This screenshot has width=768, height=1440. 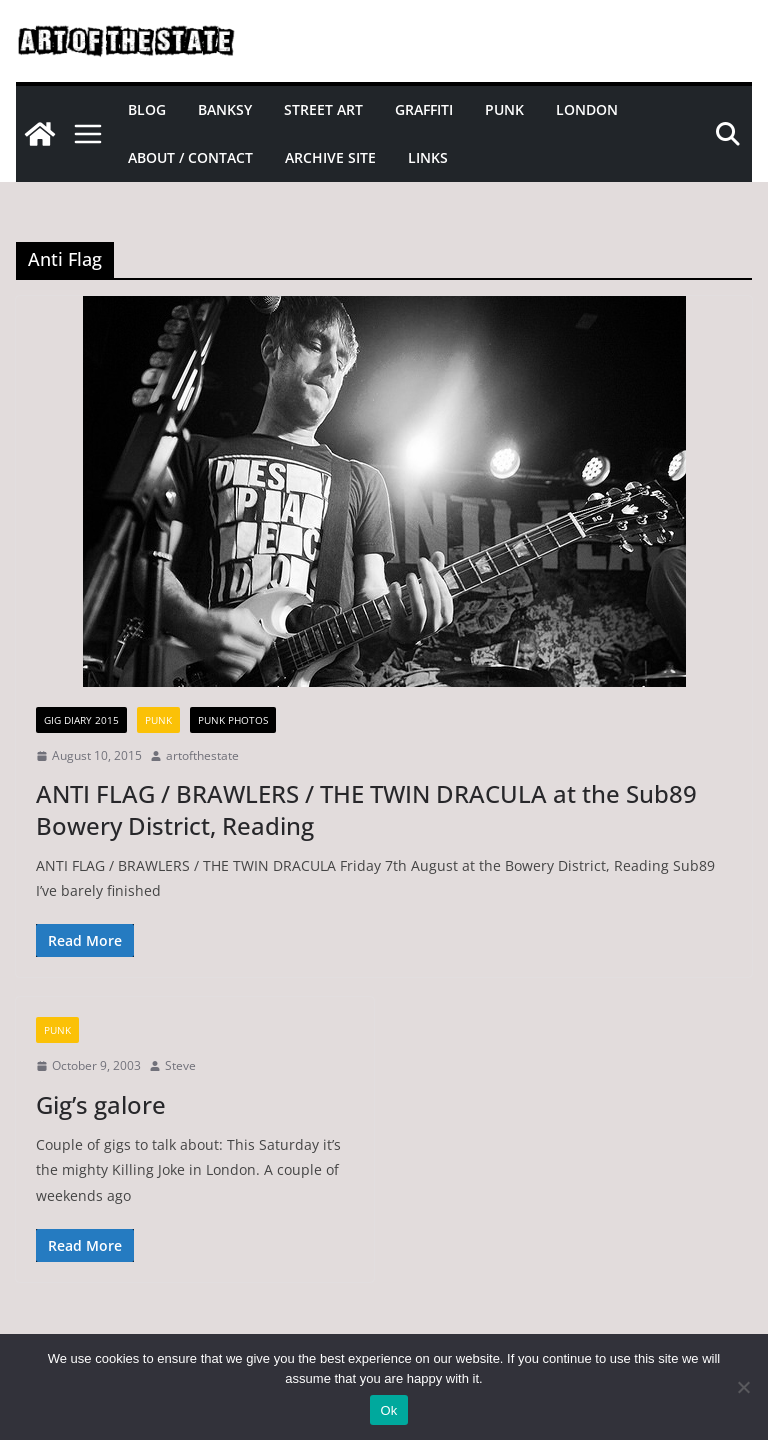 What do you see at coordinates (743, 1387) in the screenshot?
I see `[No]` at bounding box center [743, 1387].